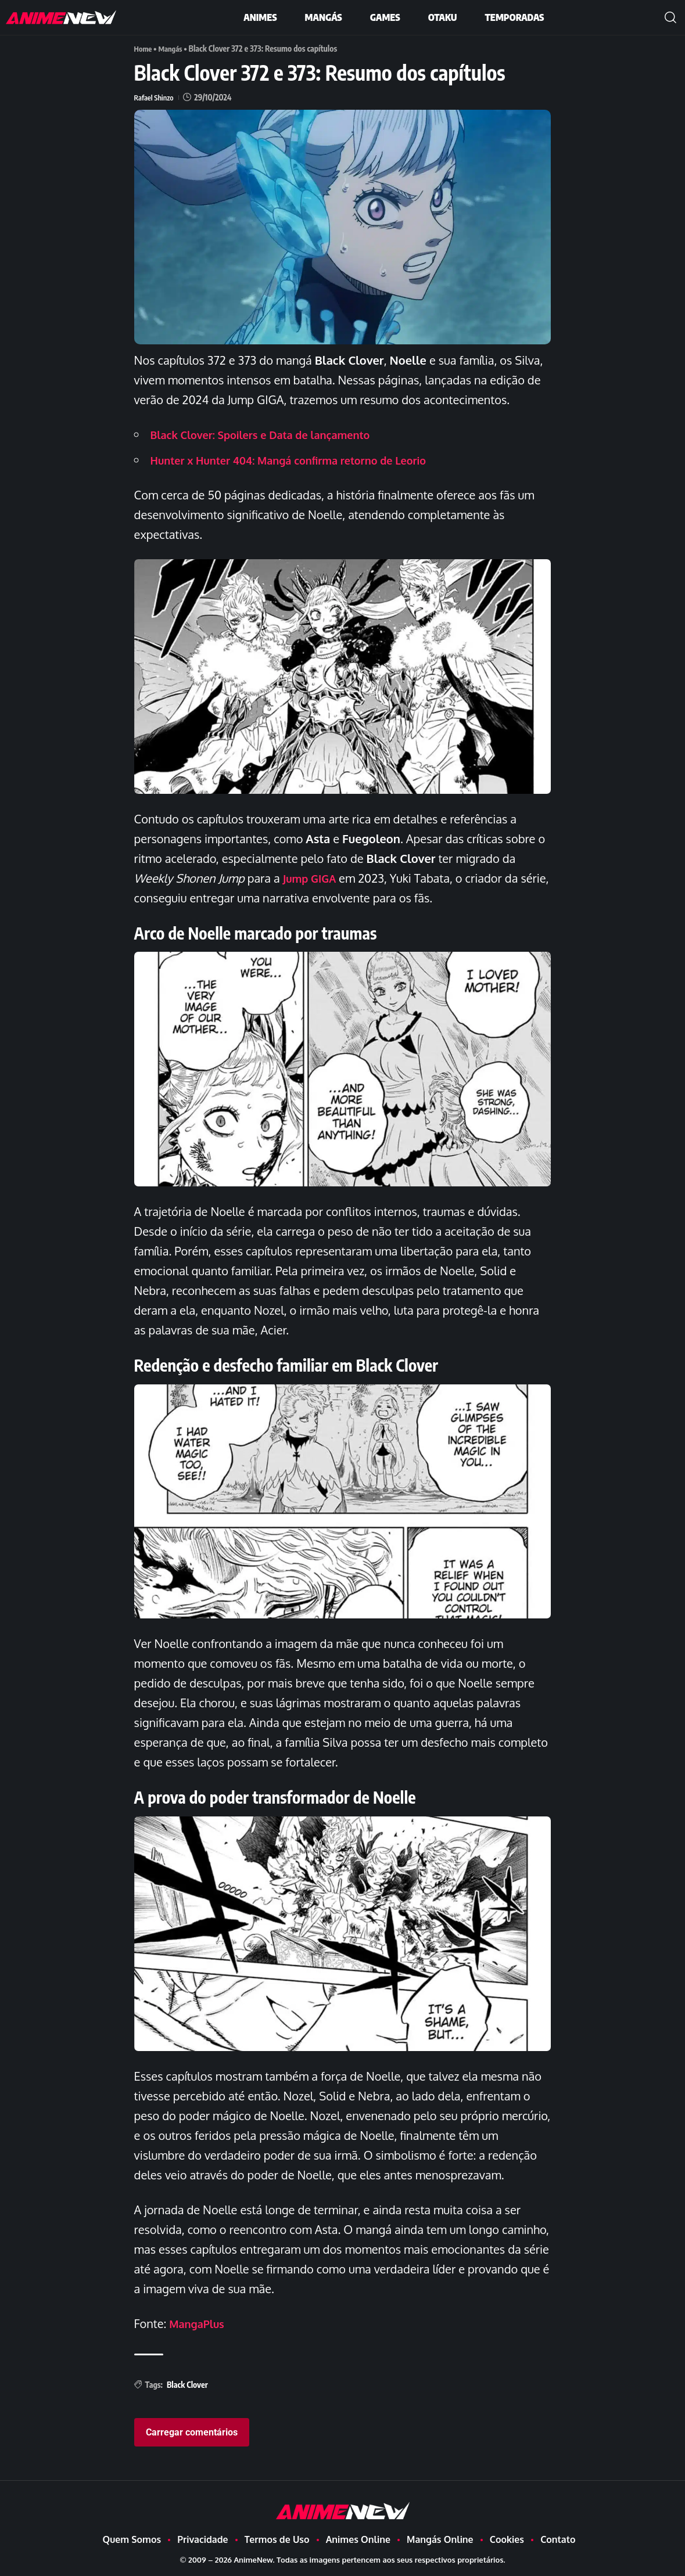  I want to click on Jump GIGA, so click(312, 878).